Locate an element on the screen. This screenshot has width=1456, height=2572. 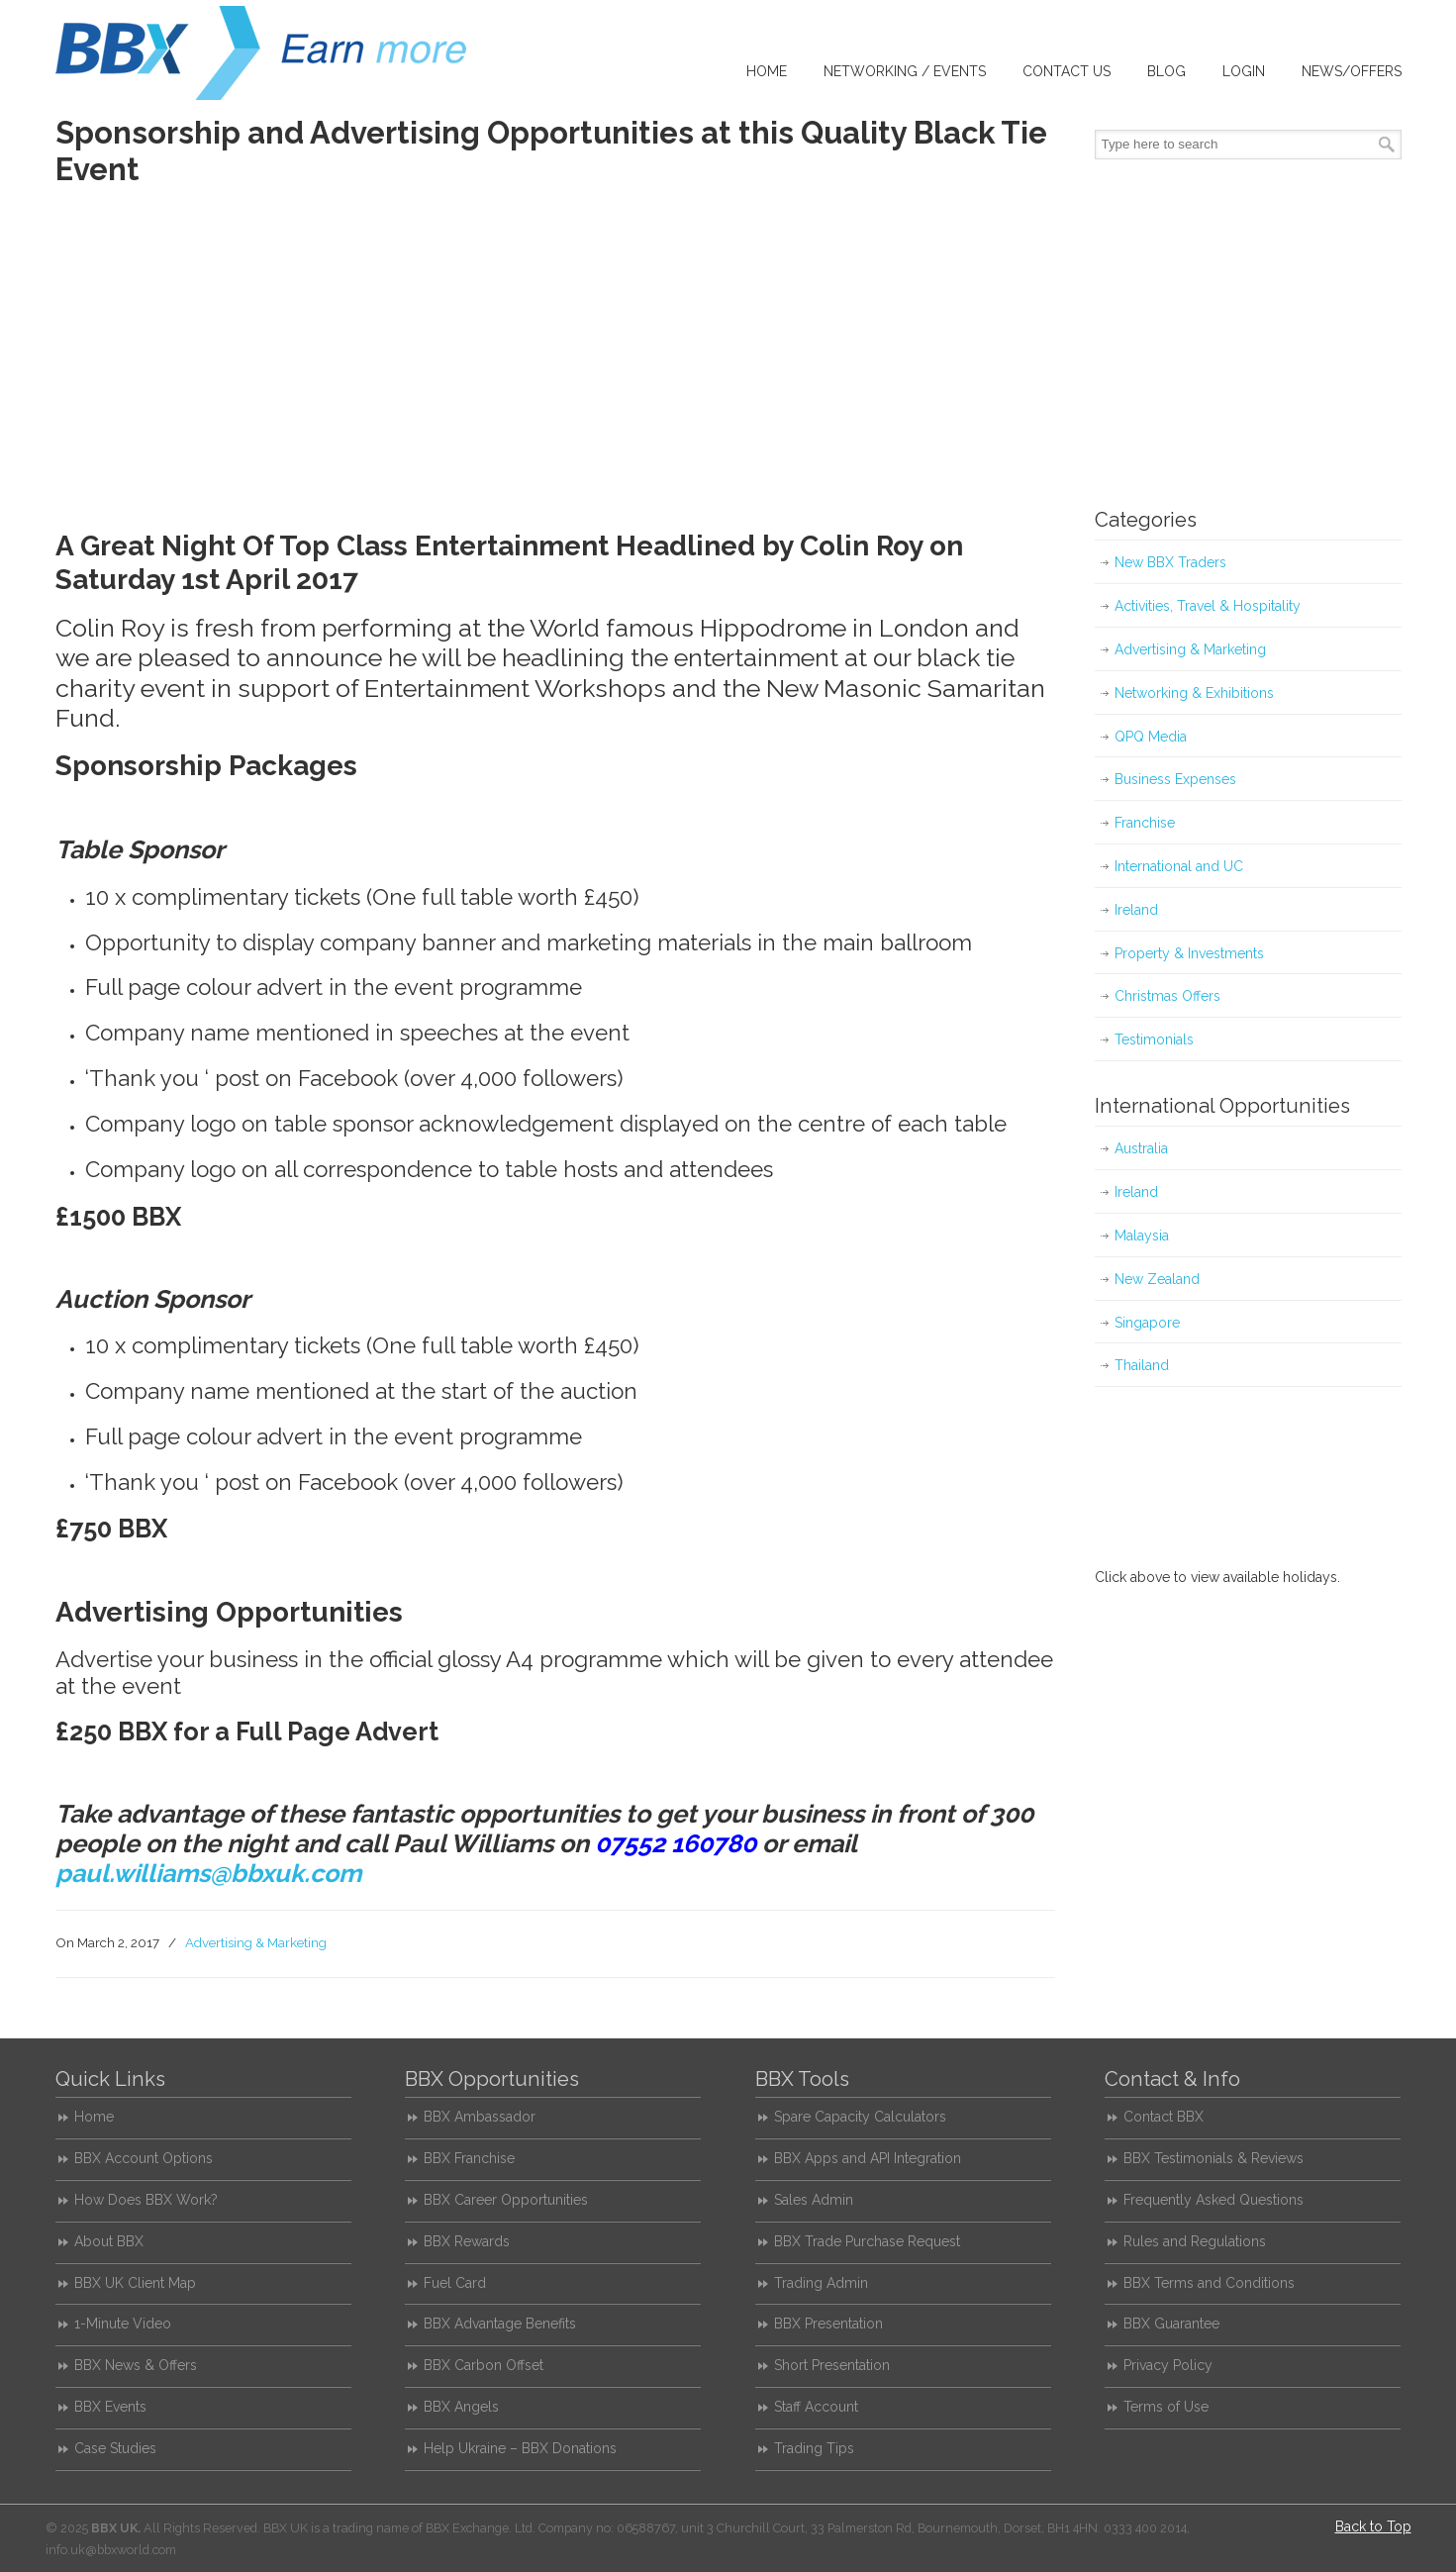
How Does BBX Work? is located at coordinates (146, 2200).